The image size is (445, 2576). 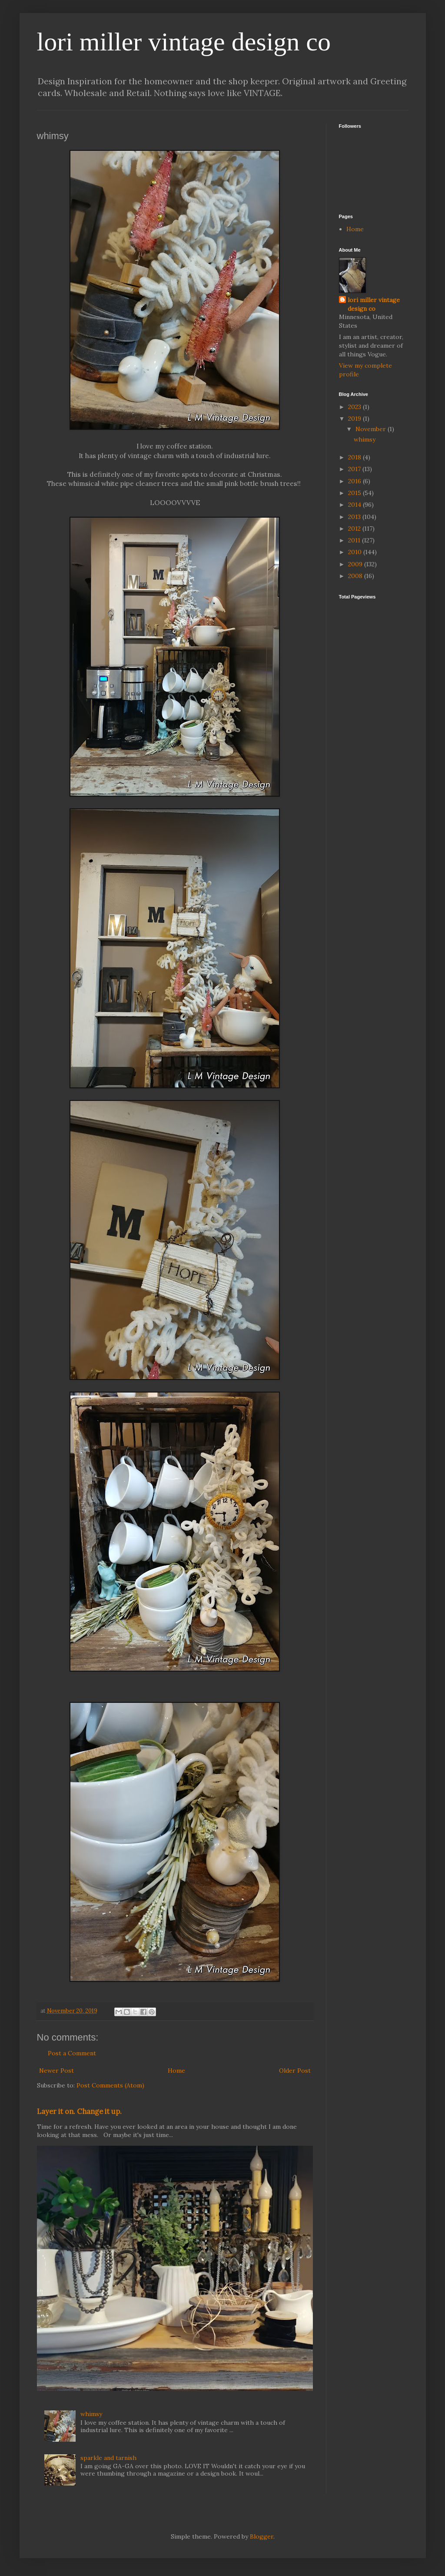 What do you see at coordinates (355, 407) in the screenshot?
I see `2023` at bounding box center [355, 407].